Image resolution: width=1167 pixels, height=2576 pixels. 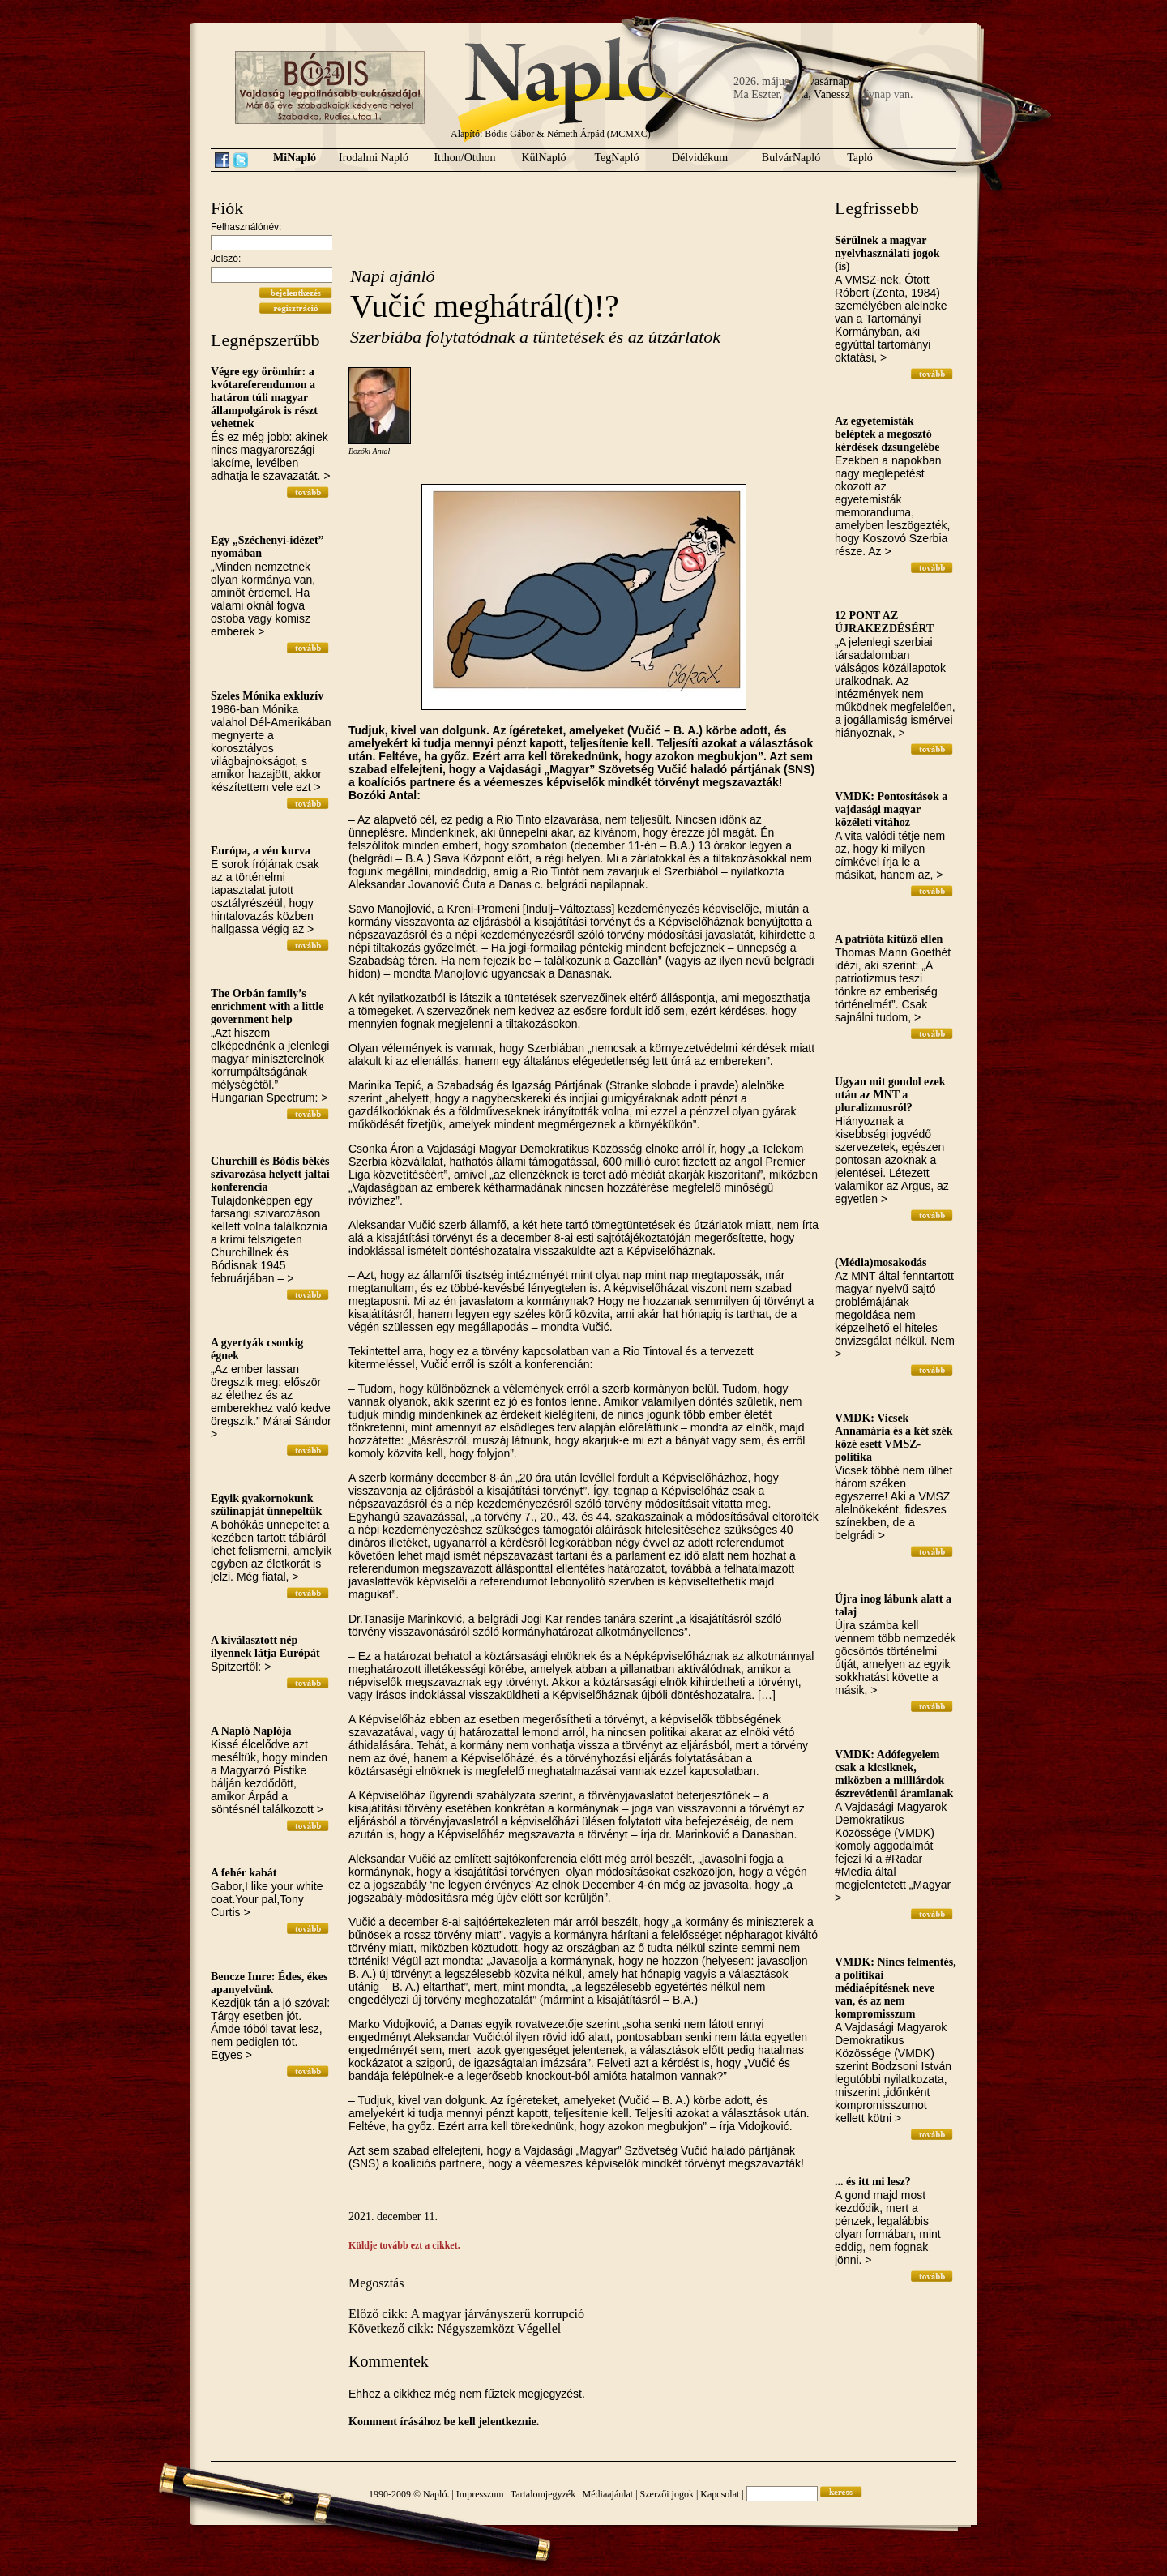 What do you see at coordinates (260, 851) in the screenshot?
I see `Európa, a vén kurva` at bounding box center [260, 851].